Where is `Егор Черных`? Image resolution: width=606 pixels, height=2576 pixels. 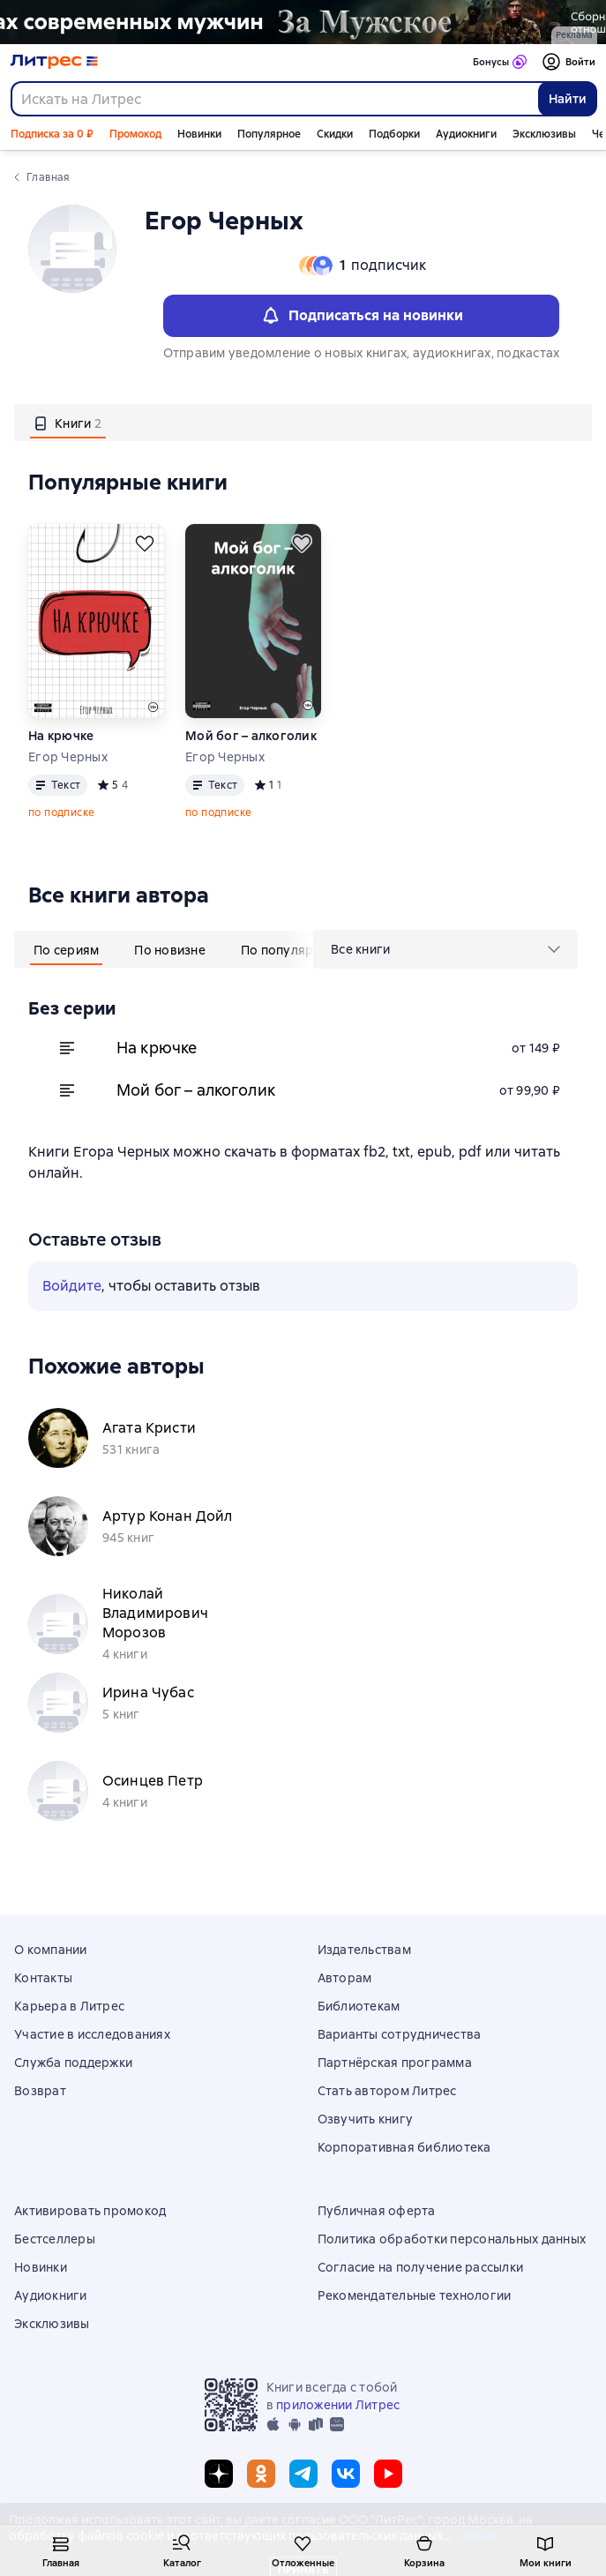 Егор Черных is located at coordinates (68, 757).